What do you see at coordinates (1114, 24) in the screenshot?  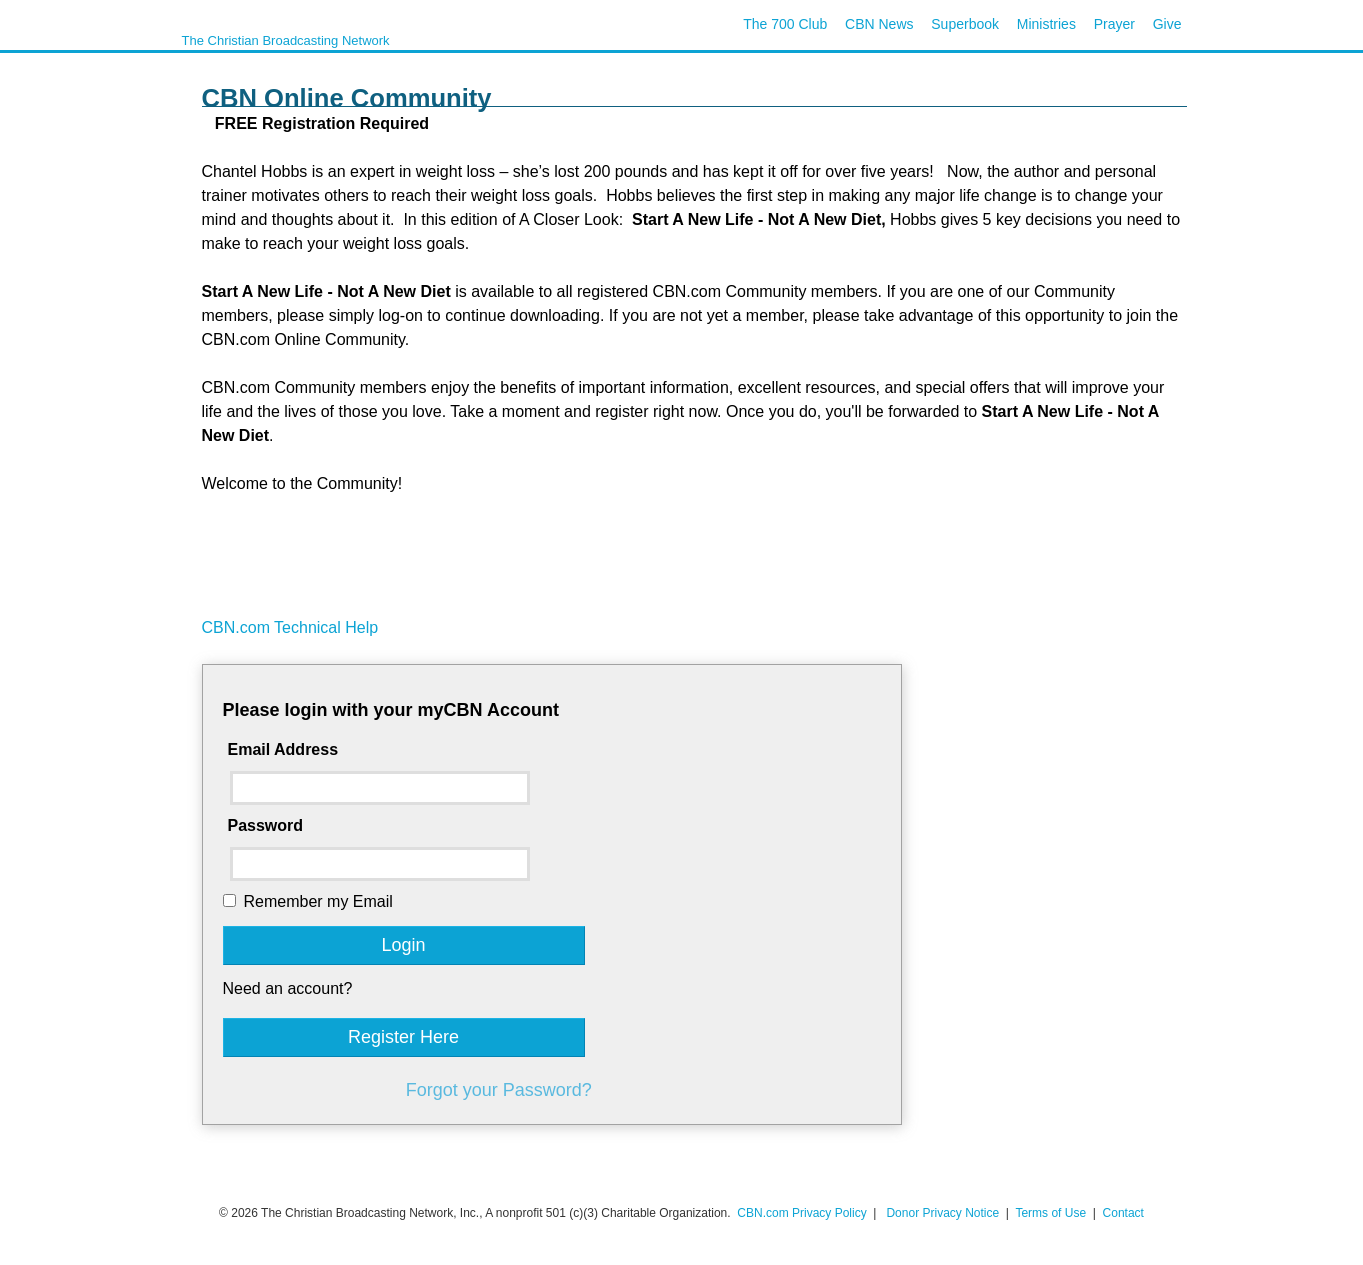 I see `Prayer` at bounding box center [1114, 24].